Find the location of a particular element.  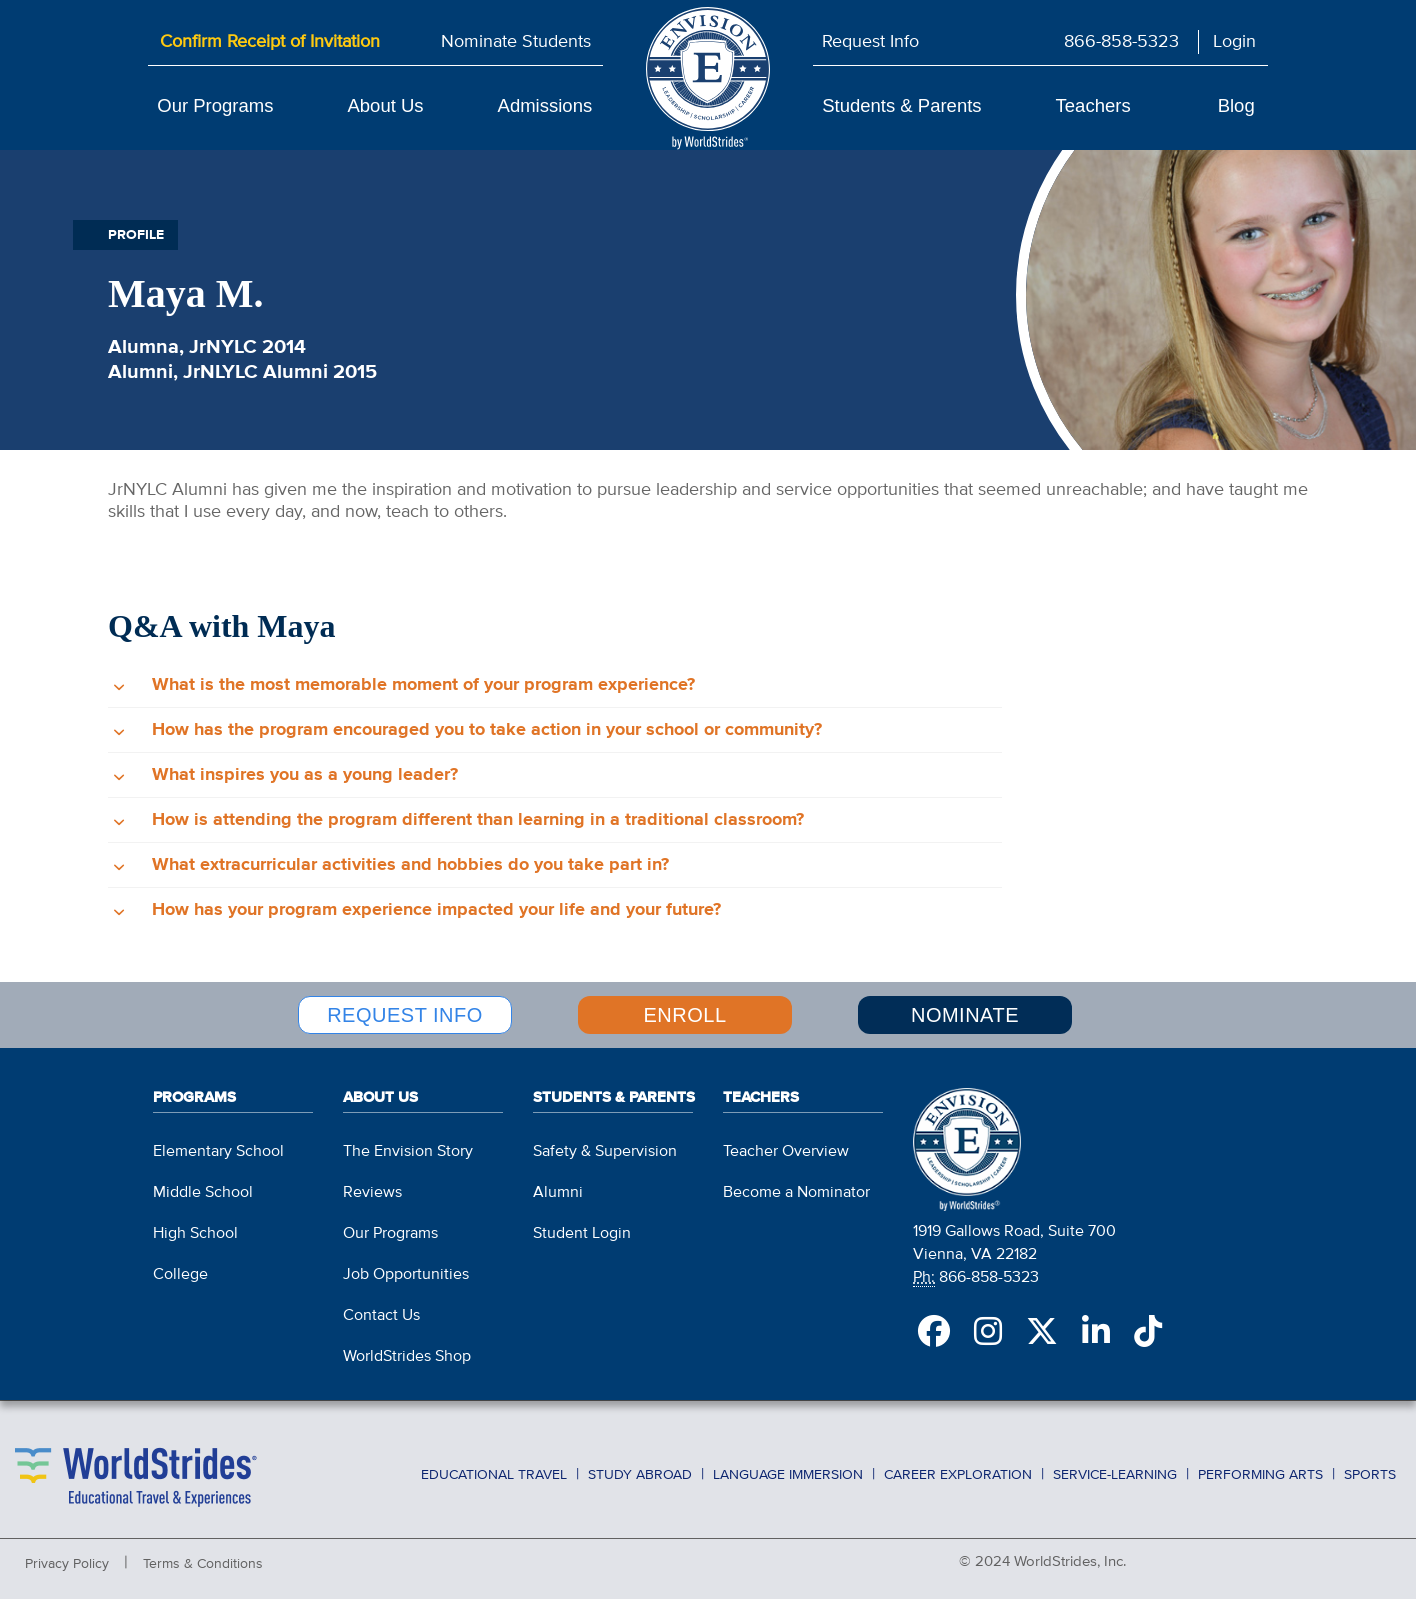

Language Immersion is located at coordinates (788, 1475).